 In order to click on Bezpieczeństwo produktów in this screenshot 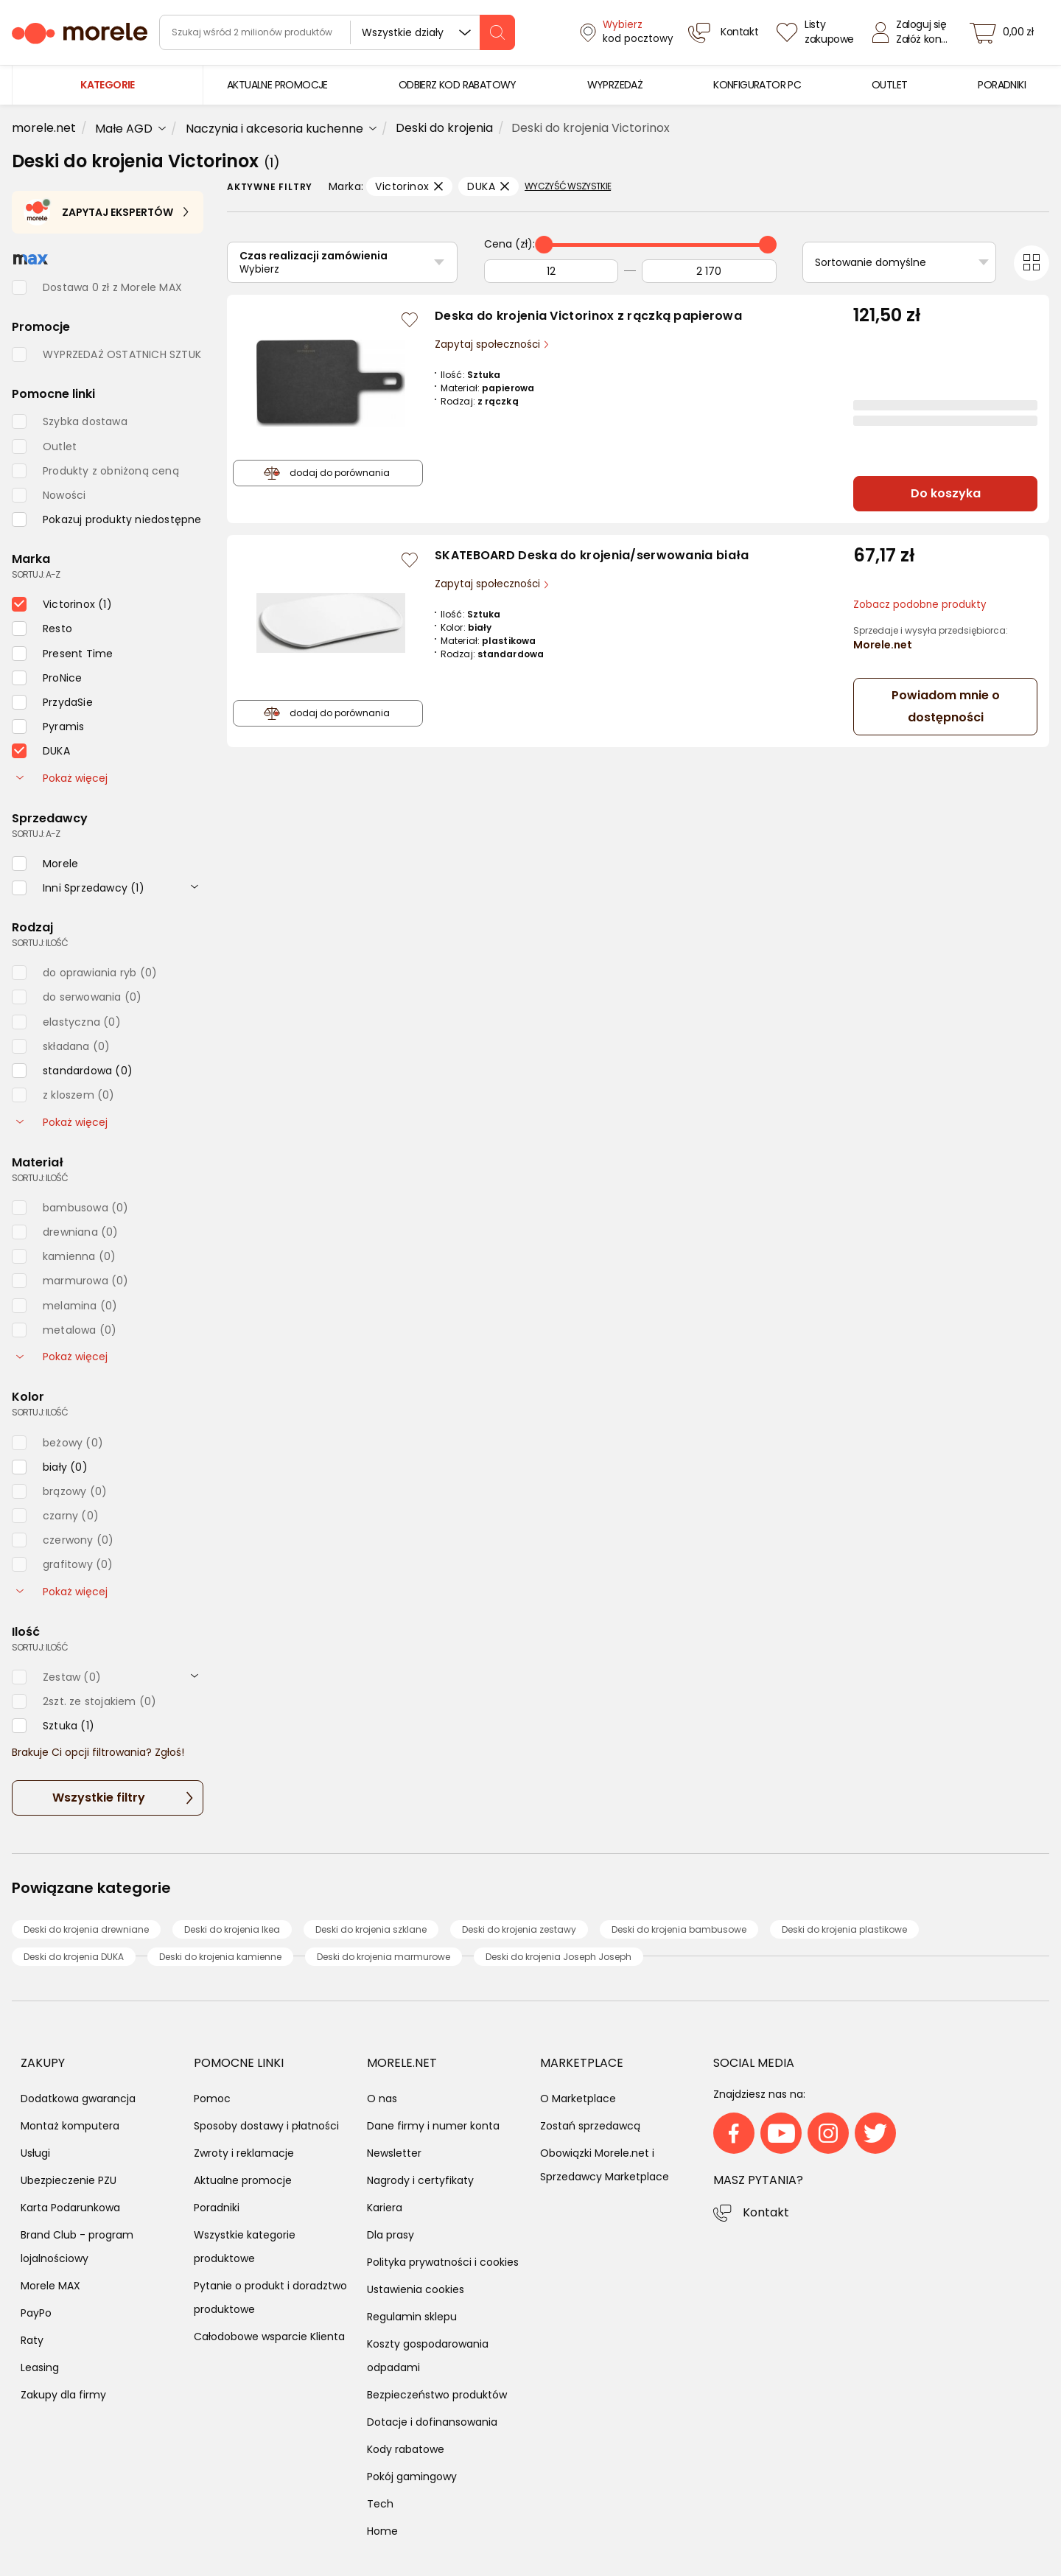, I will do `click(437, 2394)`.